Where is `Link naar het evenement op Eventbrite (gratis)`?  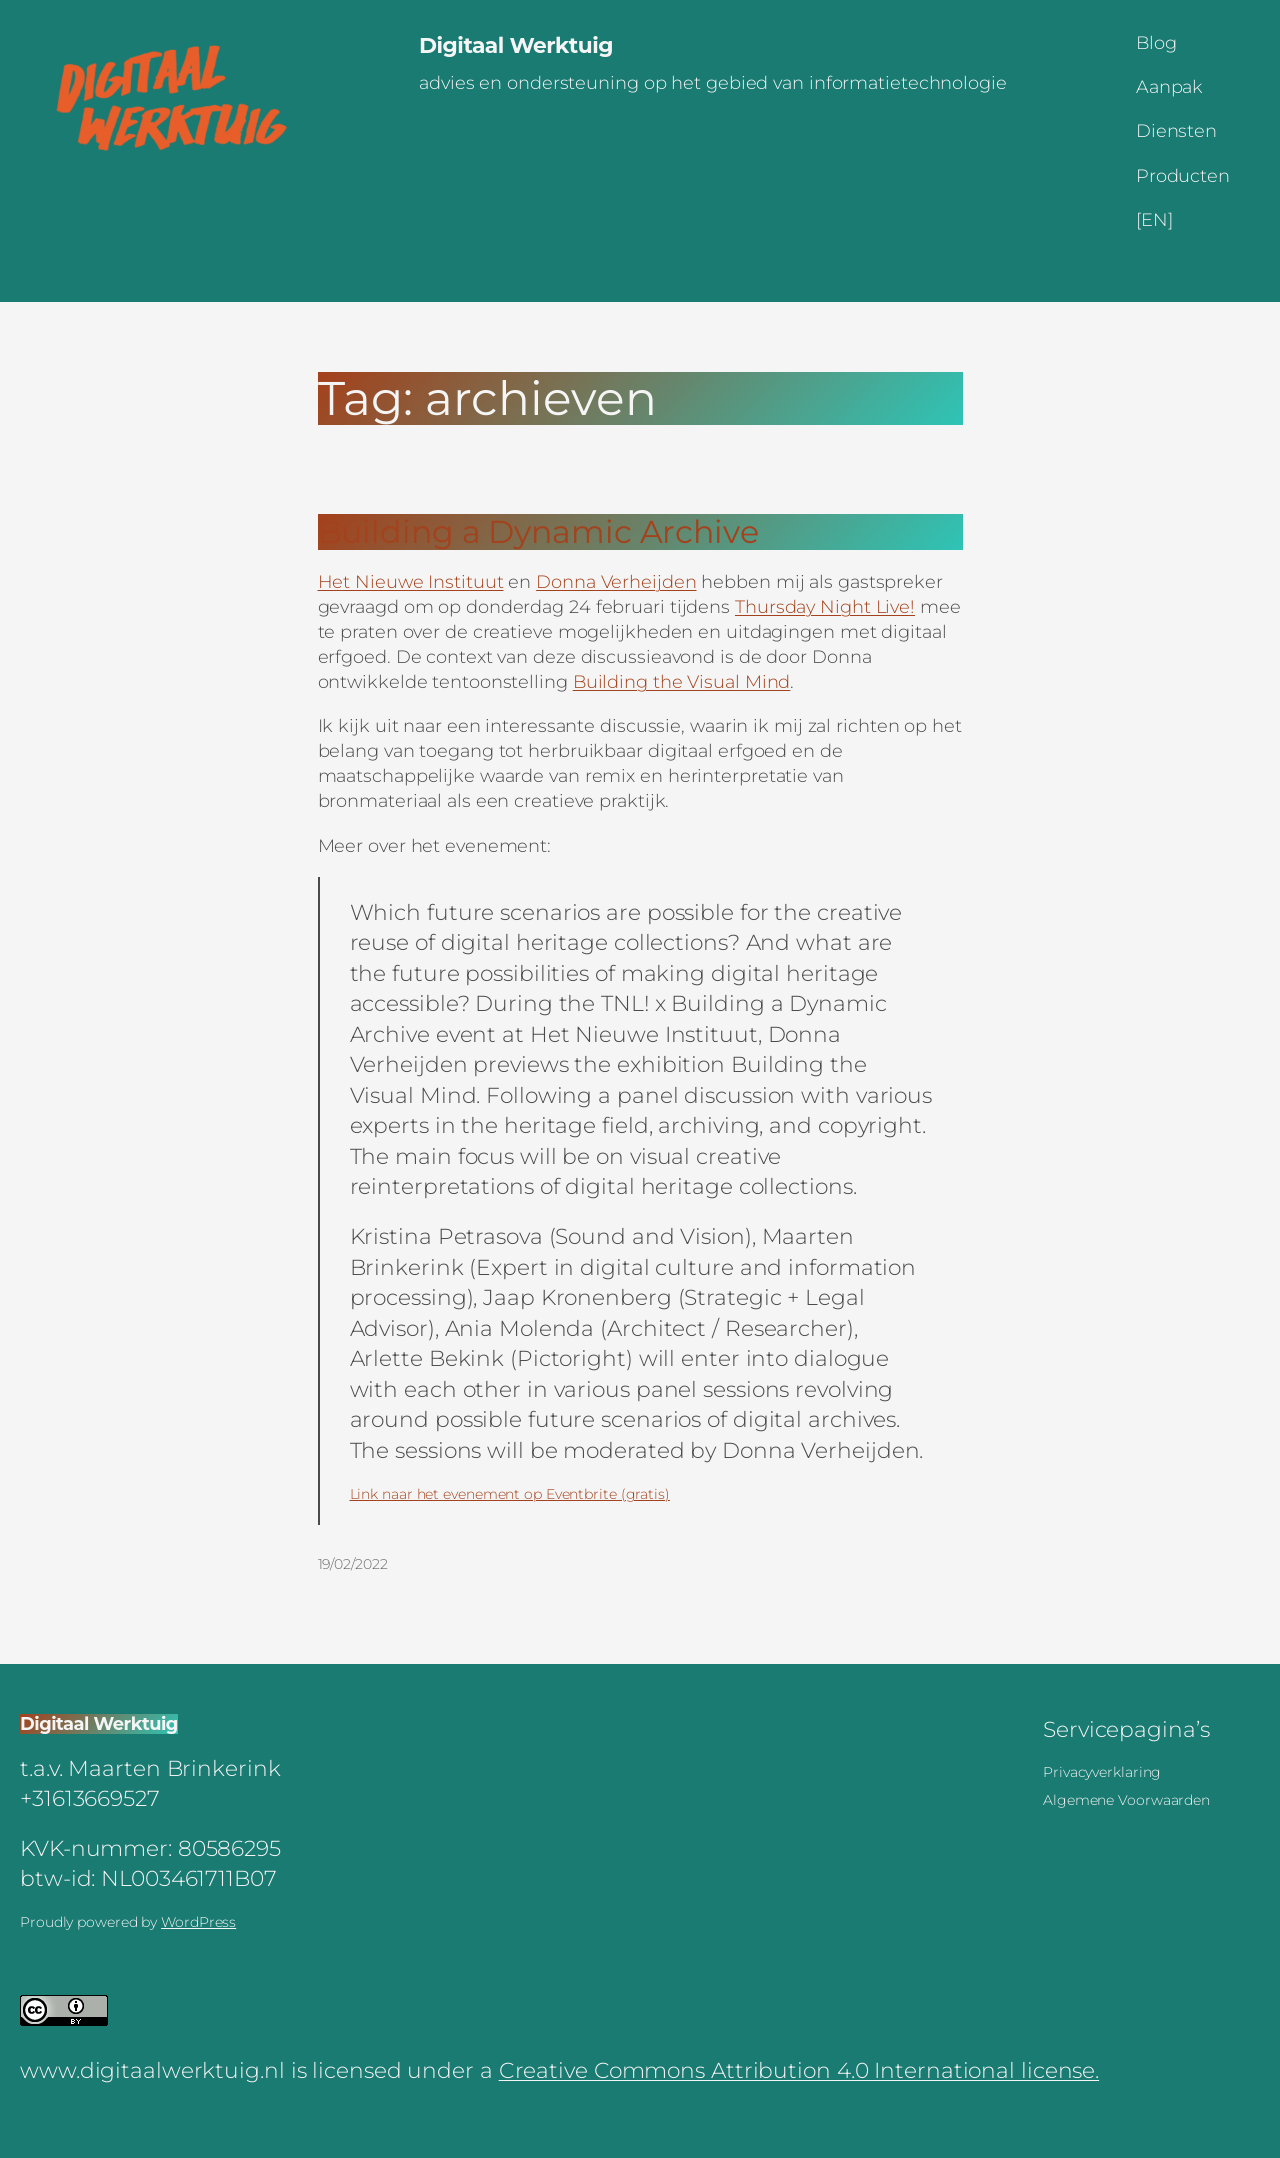
Link naar het evenement op Eventbrite (gratis) is located at coordinates (510, 1494).